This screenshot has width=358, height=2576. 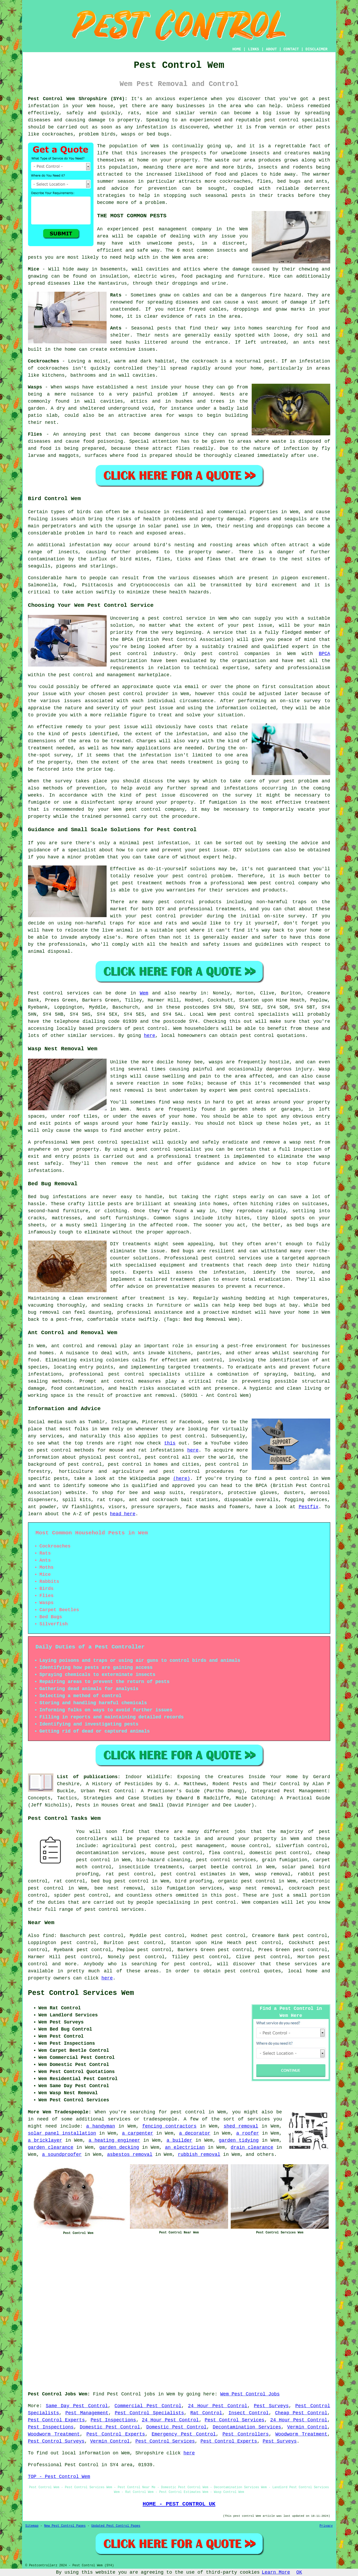 What do you see at coordinates (45, 2140) in the screenshot?
I see `a bricklayer` at bounding box center [45, 2140].